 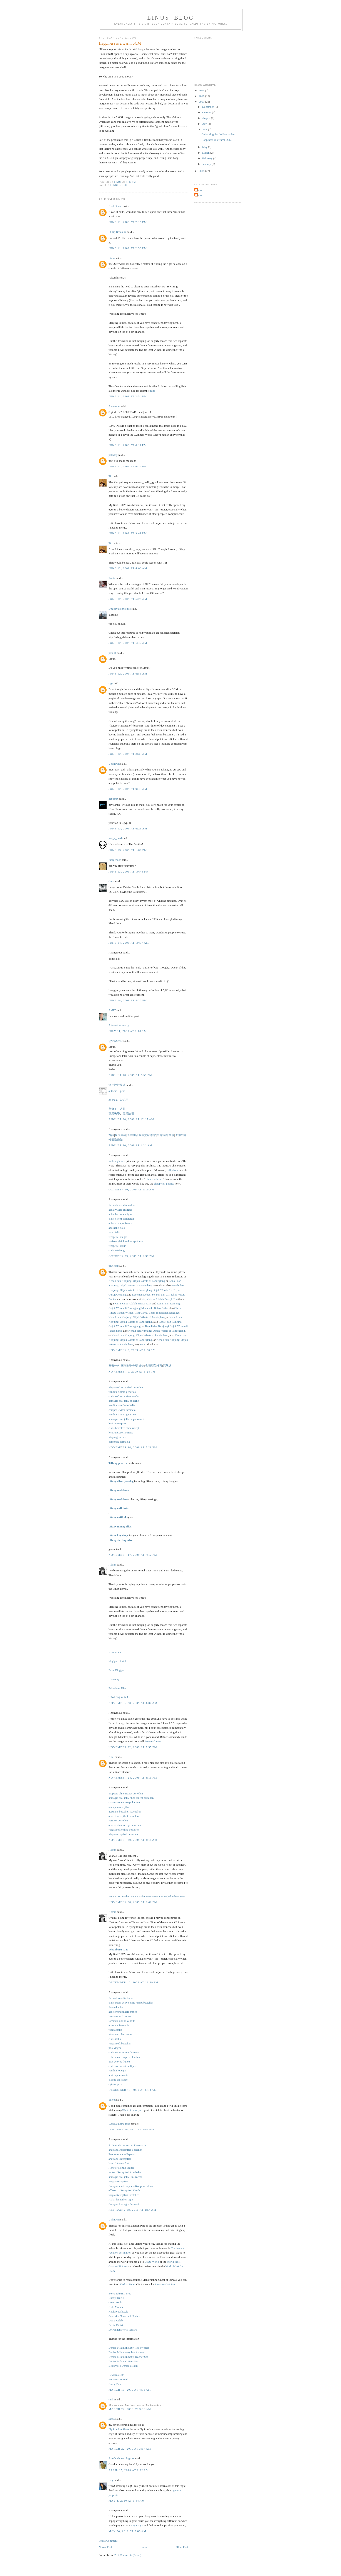 I want to click on china wholesale, so click(x=154, y=1179).